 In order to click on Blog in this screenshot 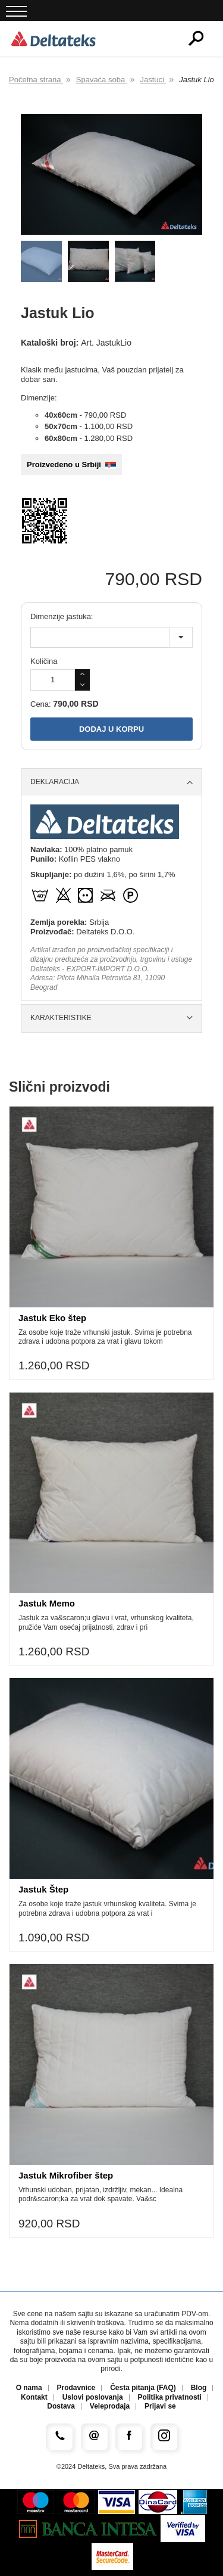, I will do `click(199, 2388)`.